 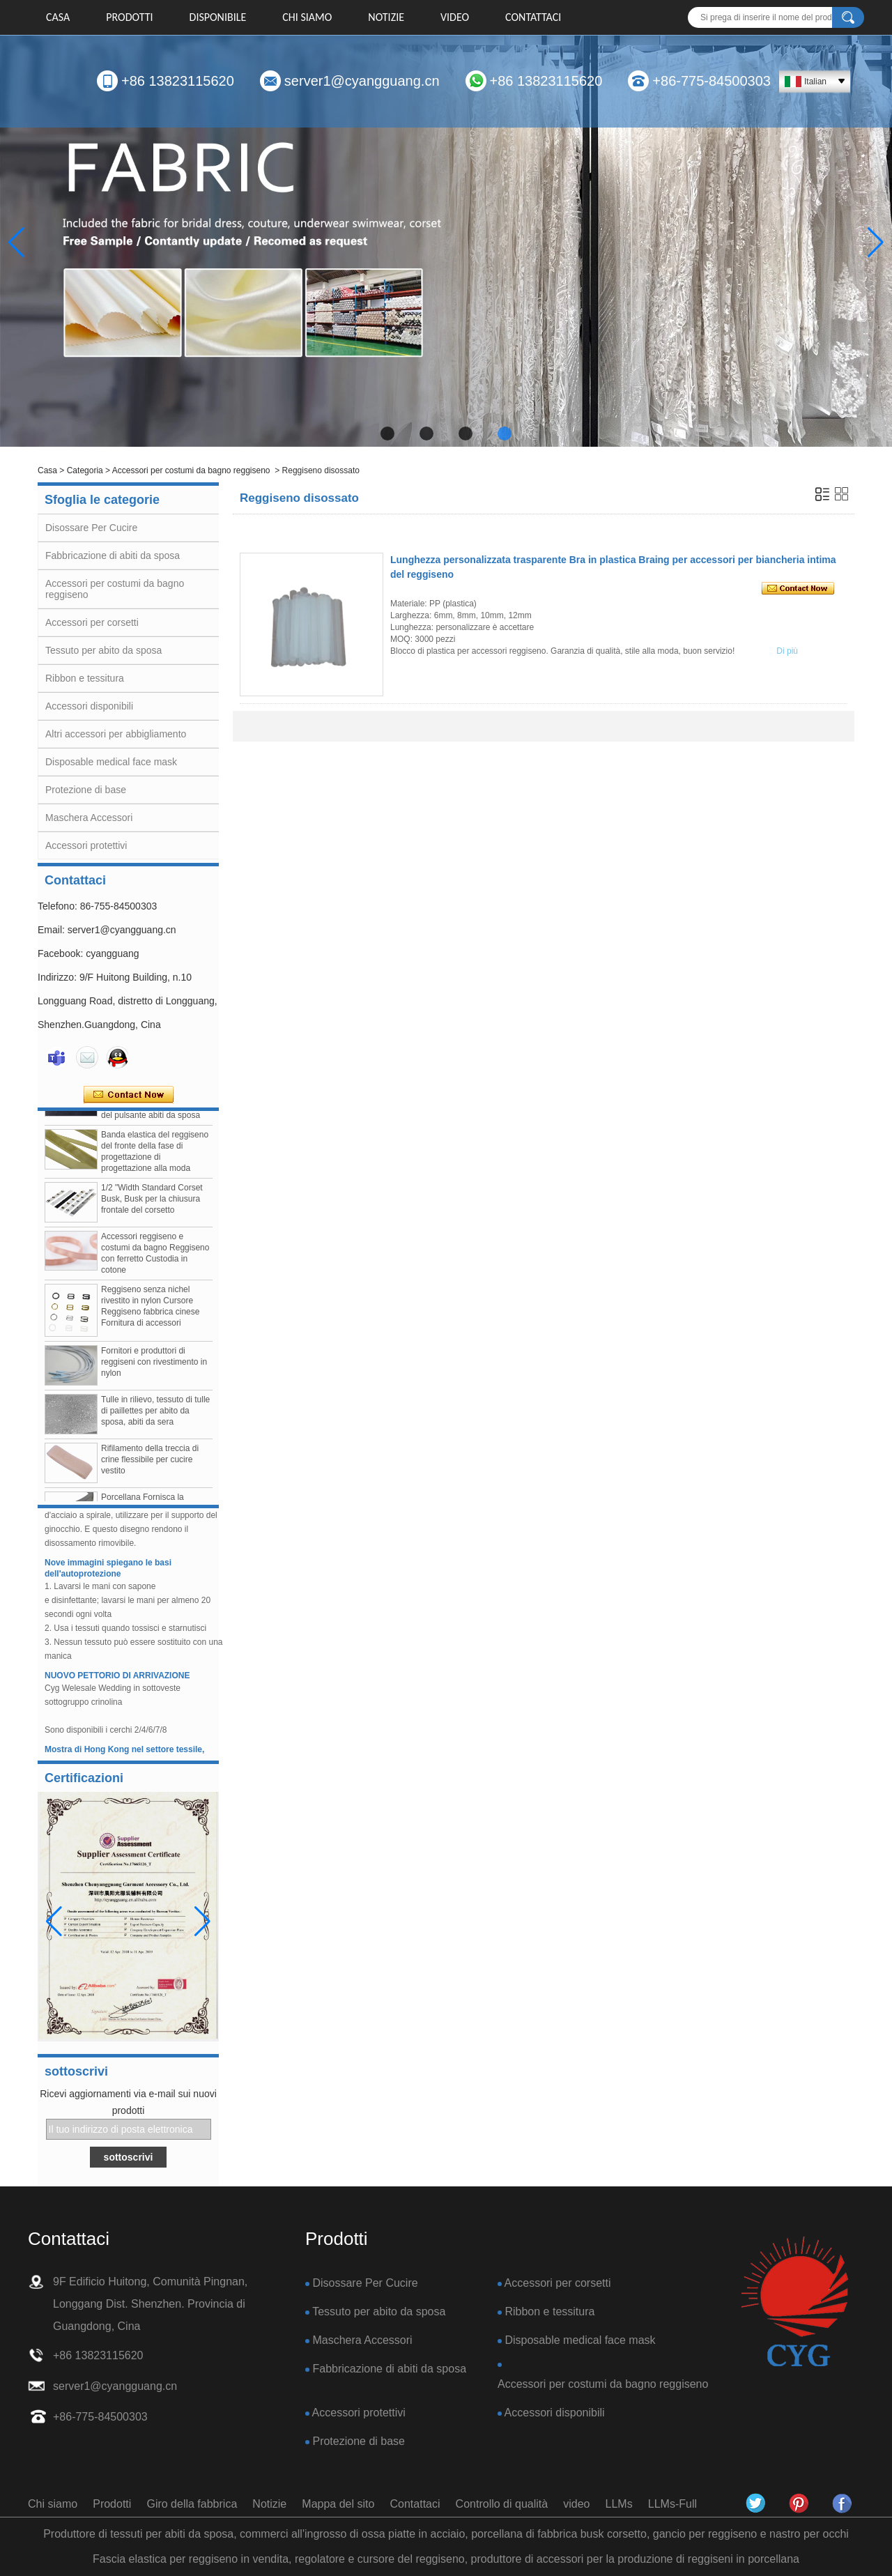 I want to click on LLMs-Full, so click(x=672, y=2504).